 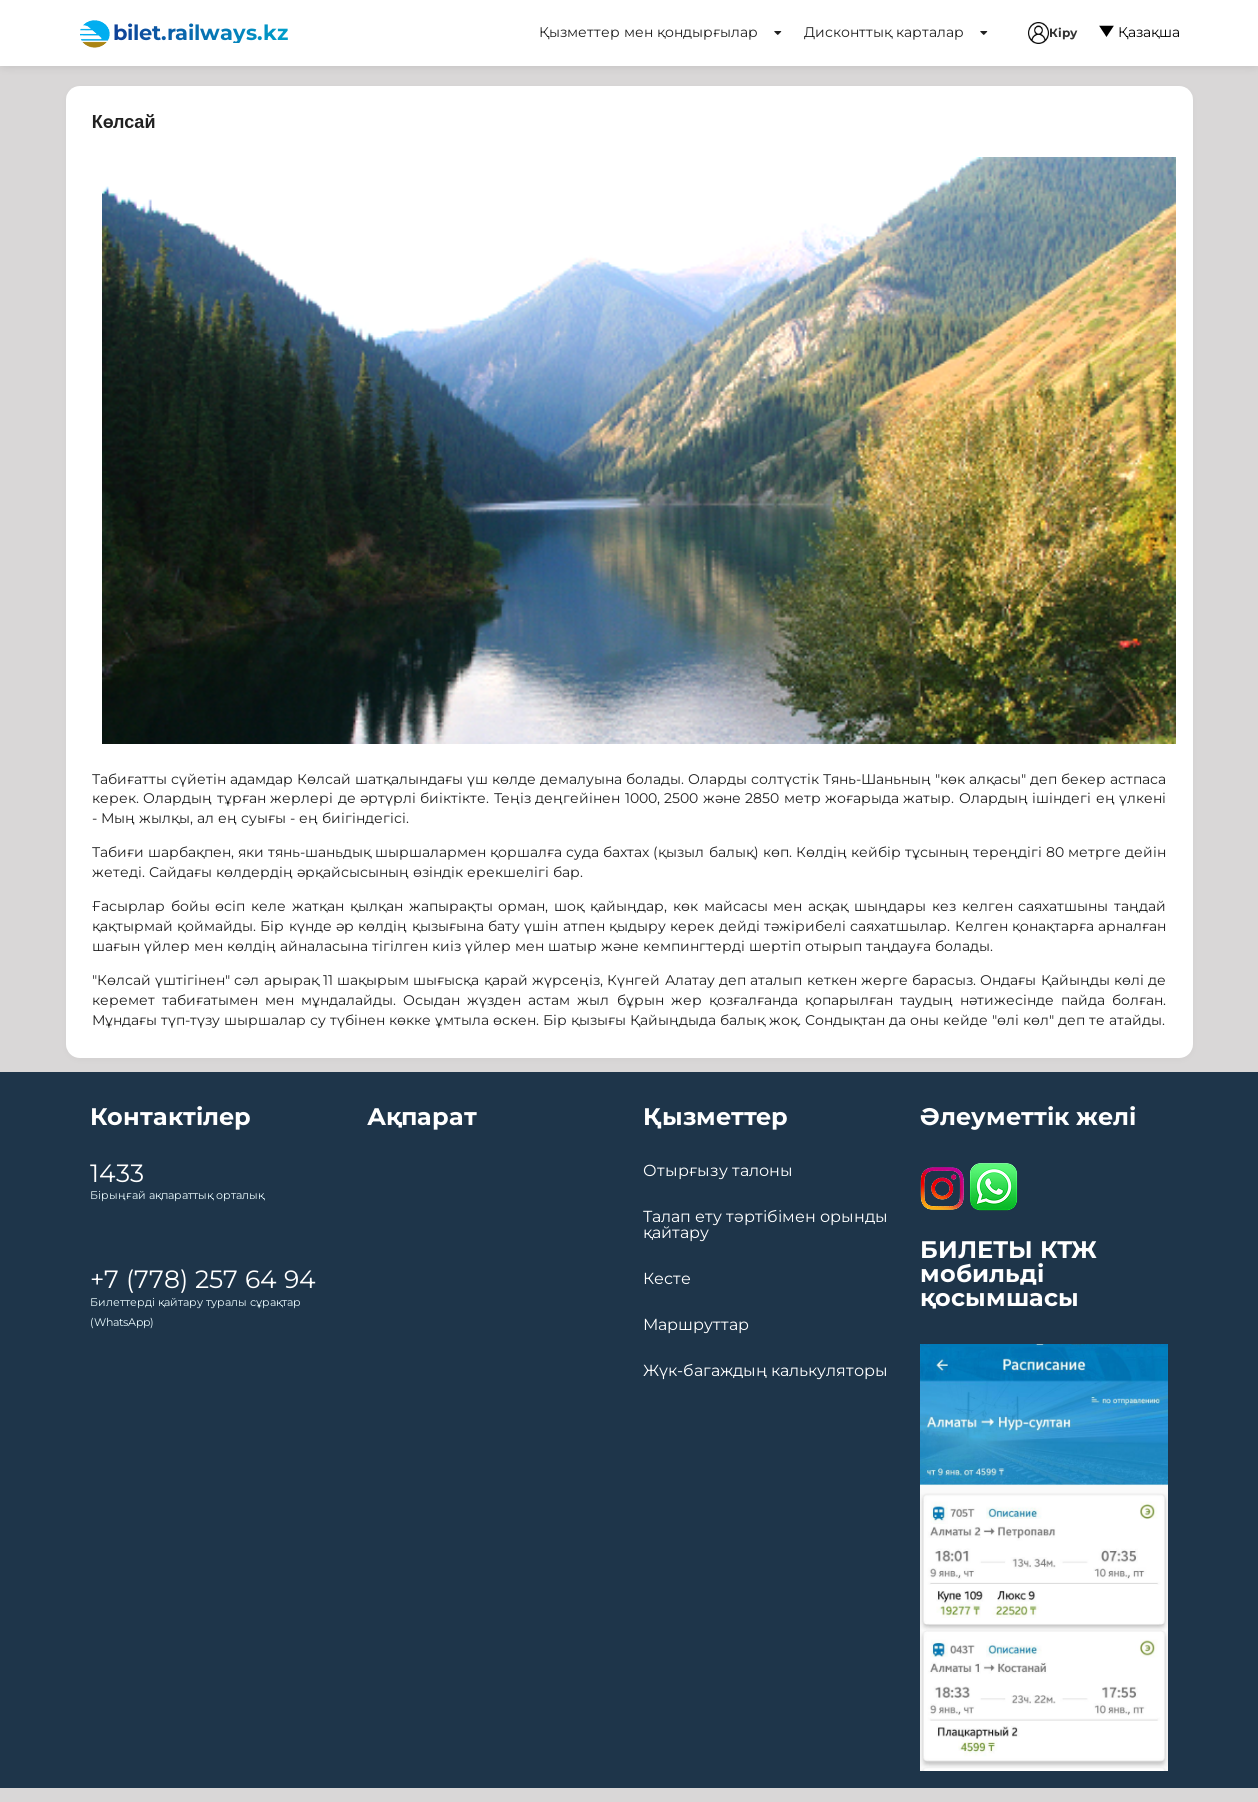 I want to click on Маршруттар, so click(x=696, y=1325).